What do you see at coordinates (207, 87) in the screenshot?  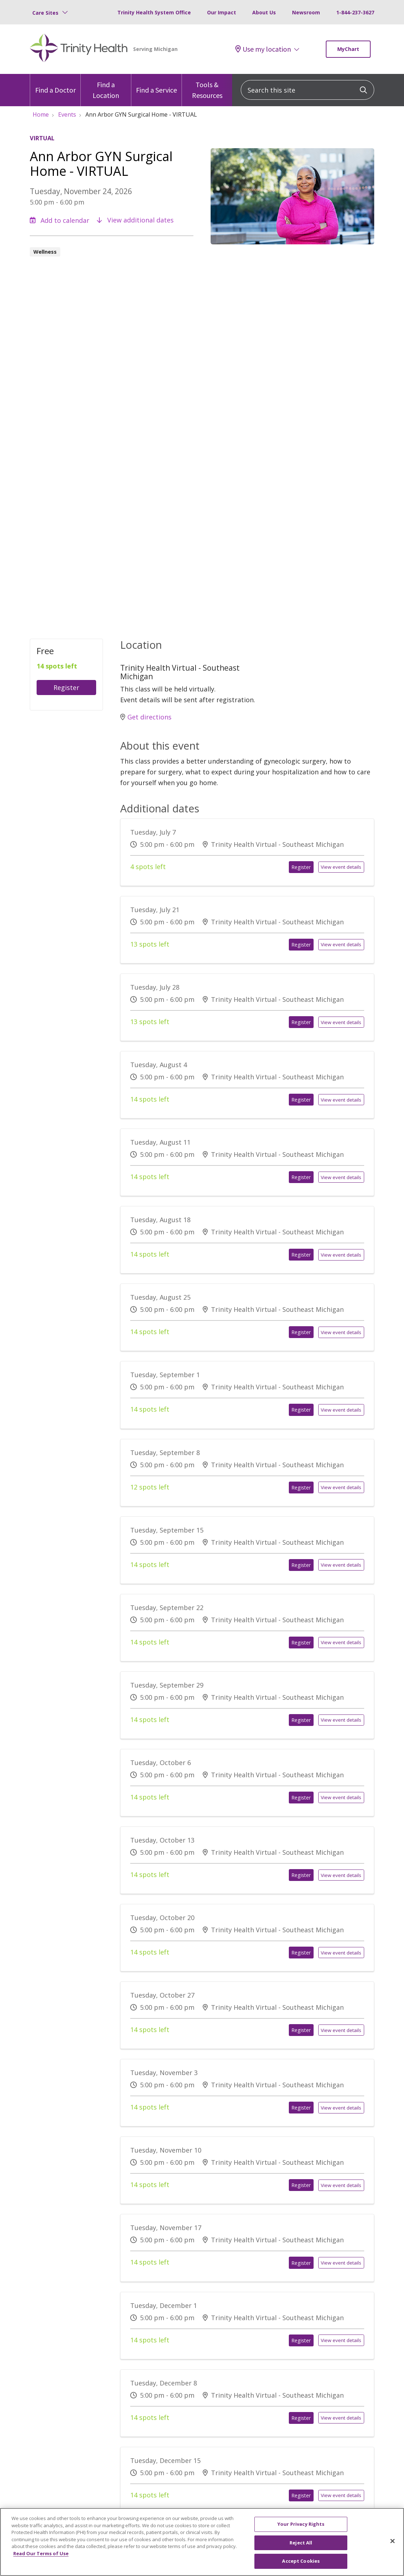 I see `Tools & Resources` at bounding box center [207, 87].